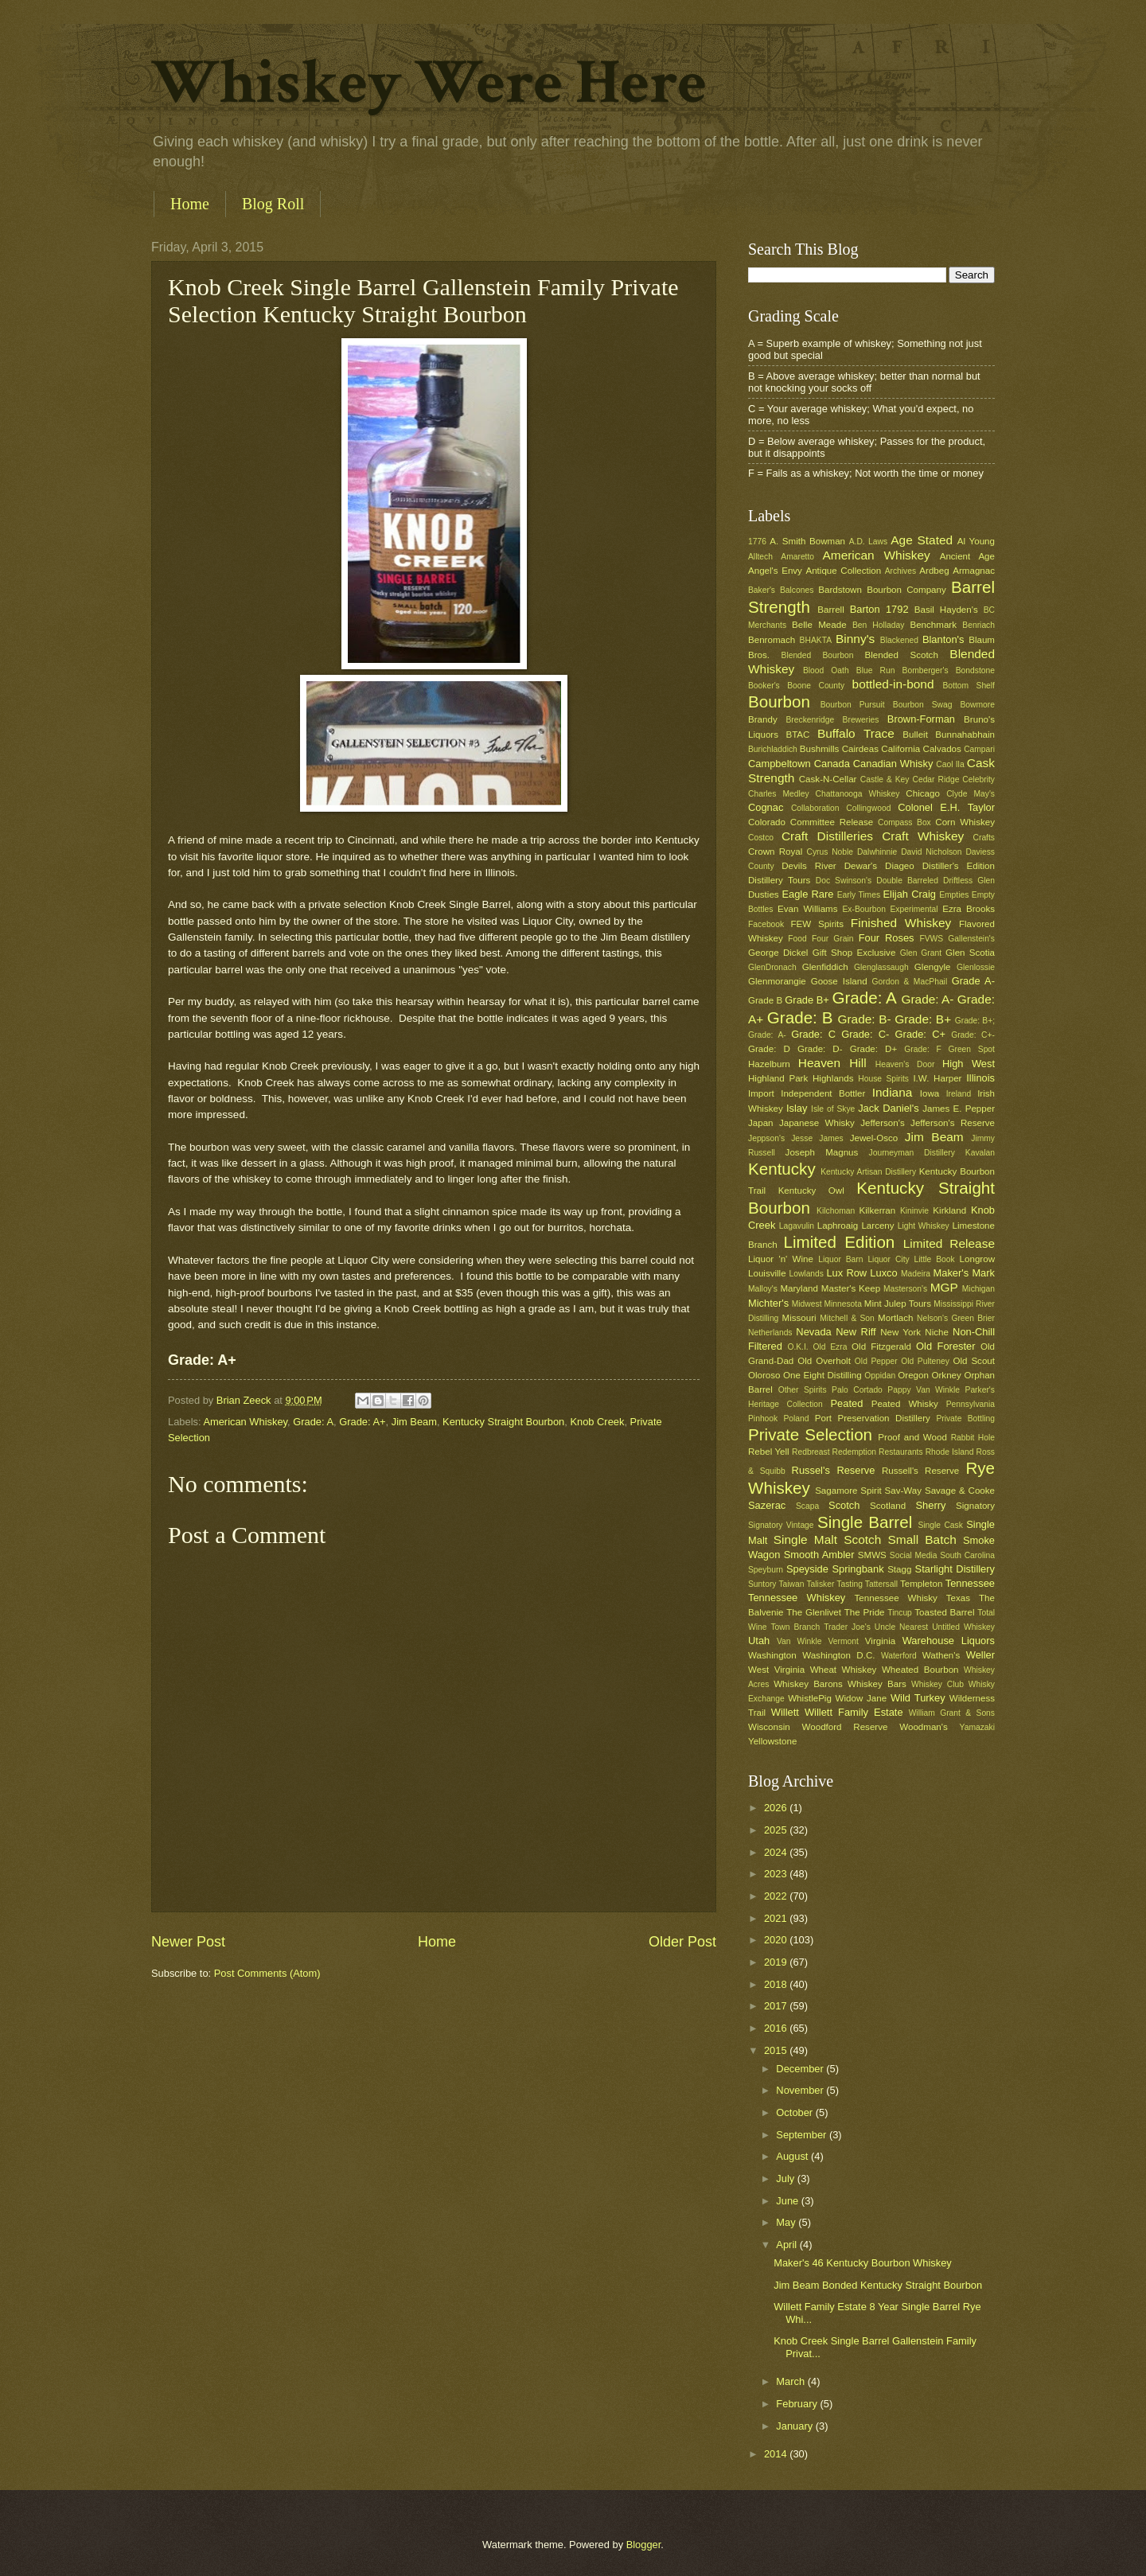 Image resolution: width=1146 pixels, height=2576 pixels. What do you see at coordinates (824, 1361) in the screenshot?
I see `Old Overholt` at bounding box center [824, 1361].